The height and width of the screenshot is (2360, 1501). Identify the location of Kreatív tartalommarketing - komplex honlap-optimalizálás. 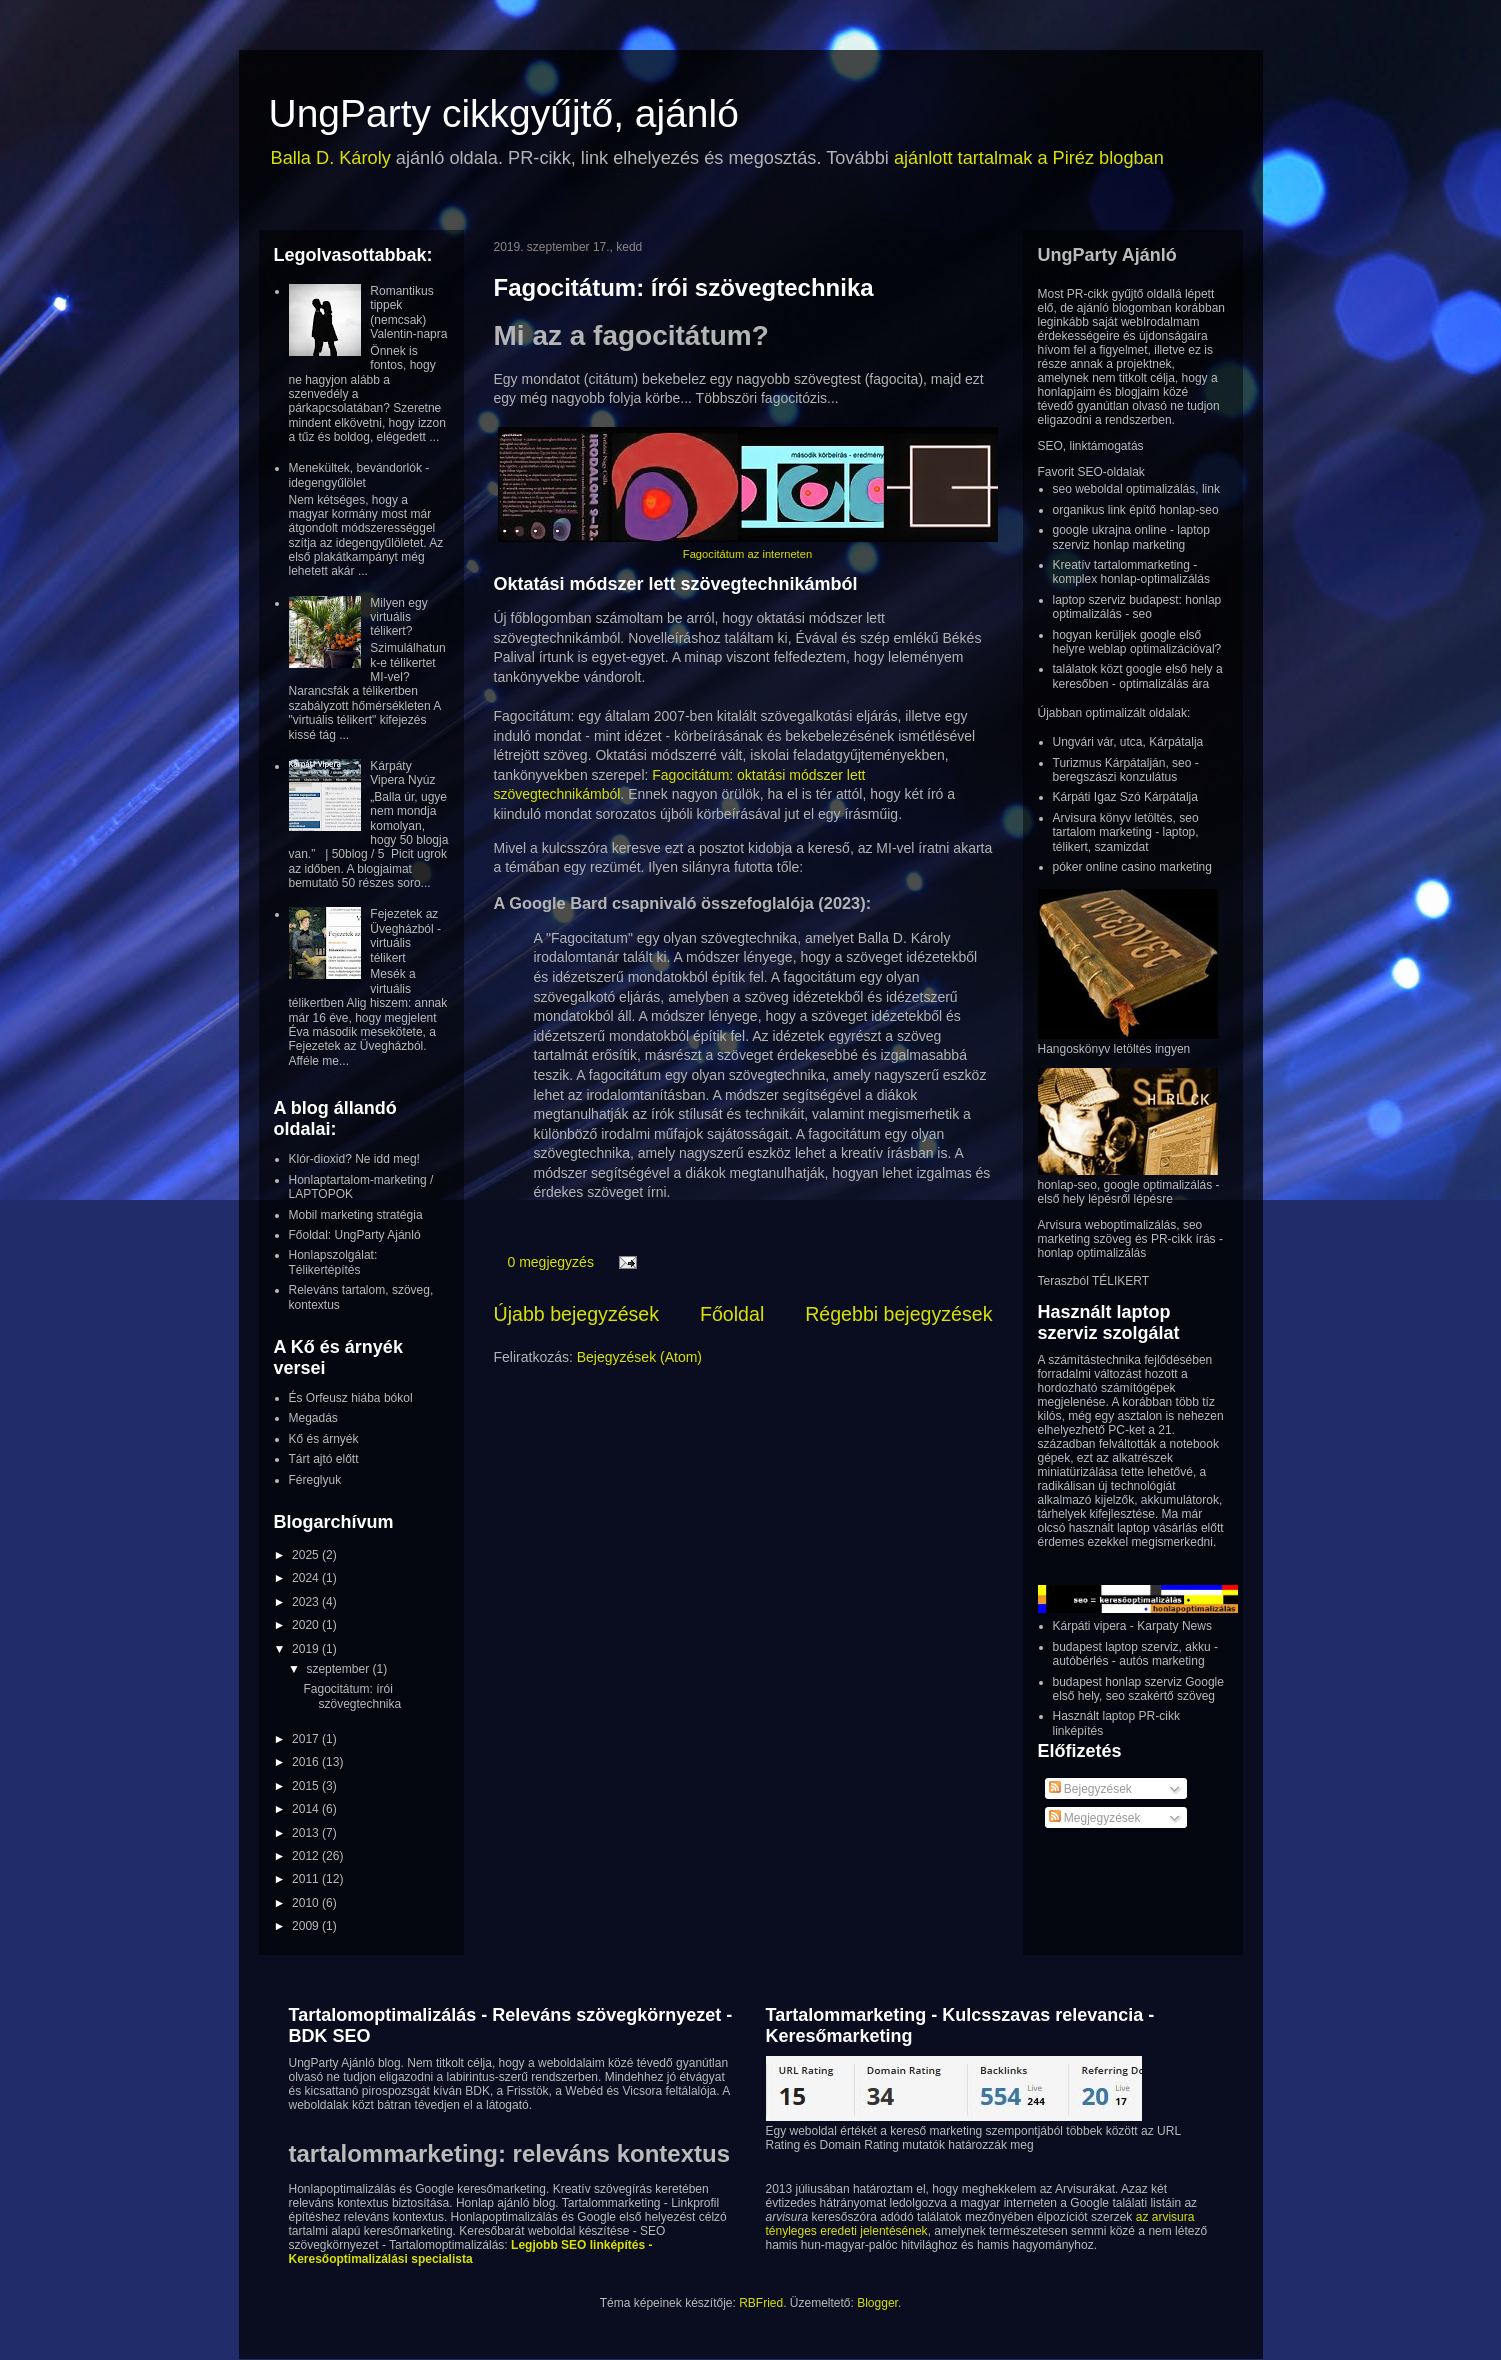
(1131, 572).